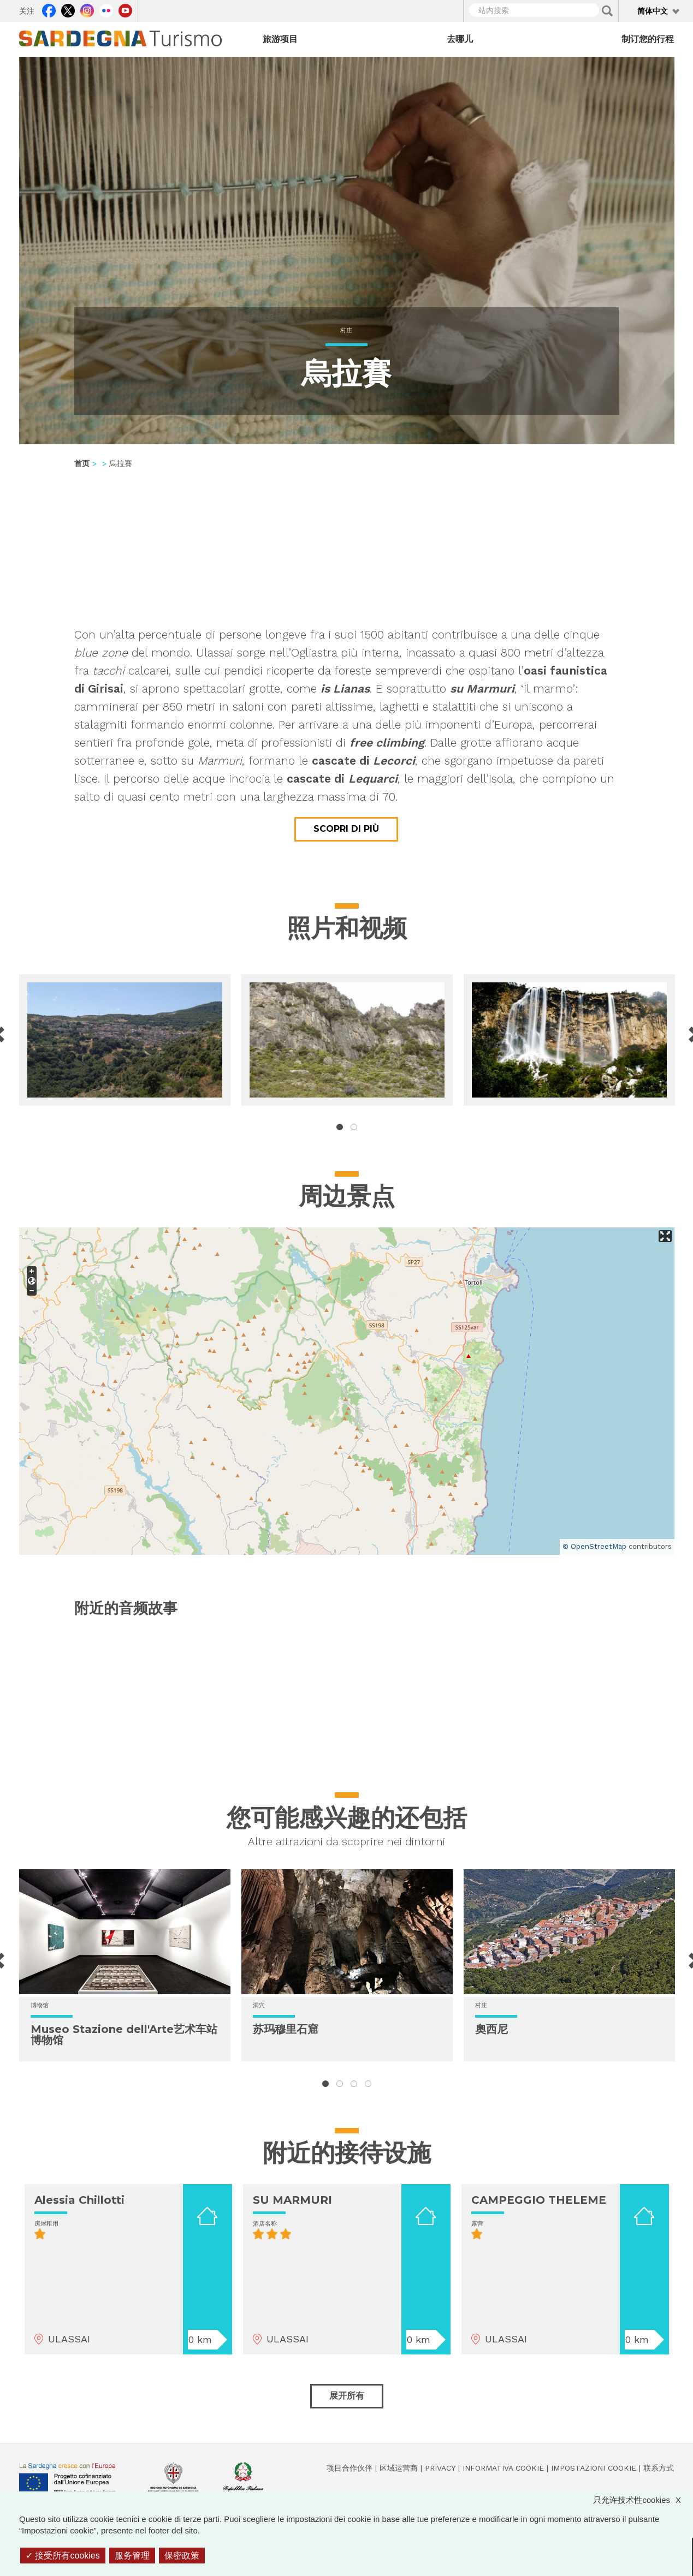 The width and height of the screenshot is (693, 2576). Describe the element at coordinates (280, 39) in the screenshot. I see `旅游项目` at that location.